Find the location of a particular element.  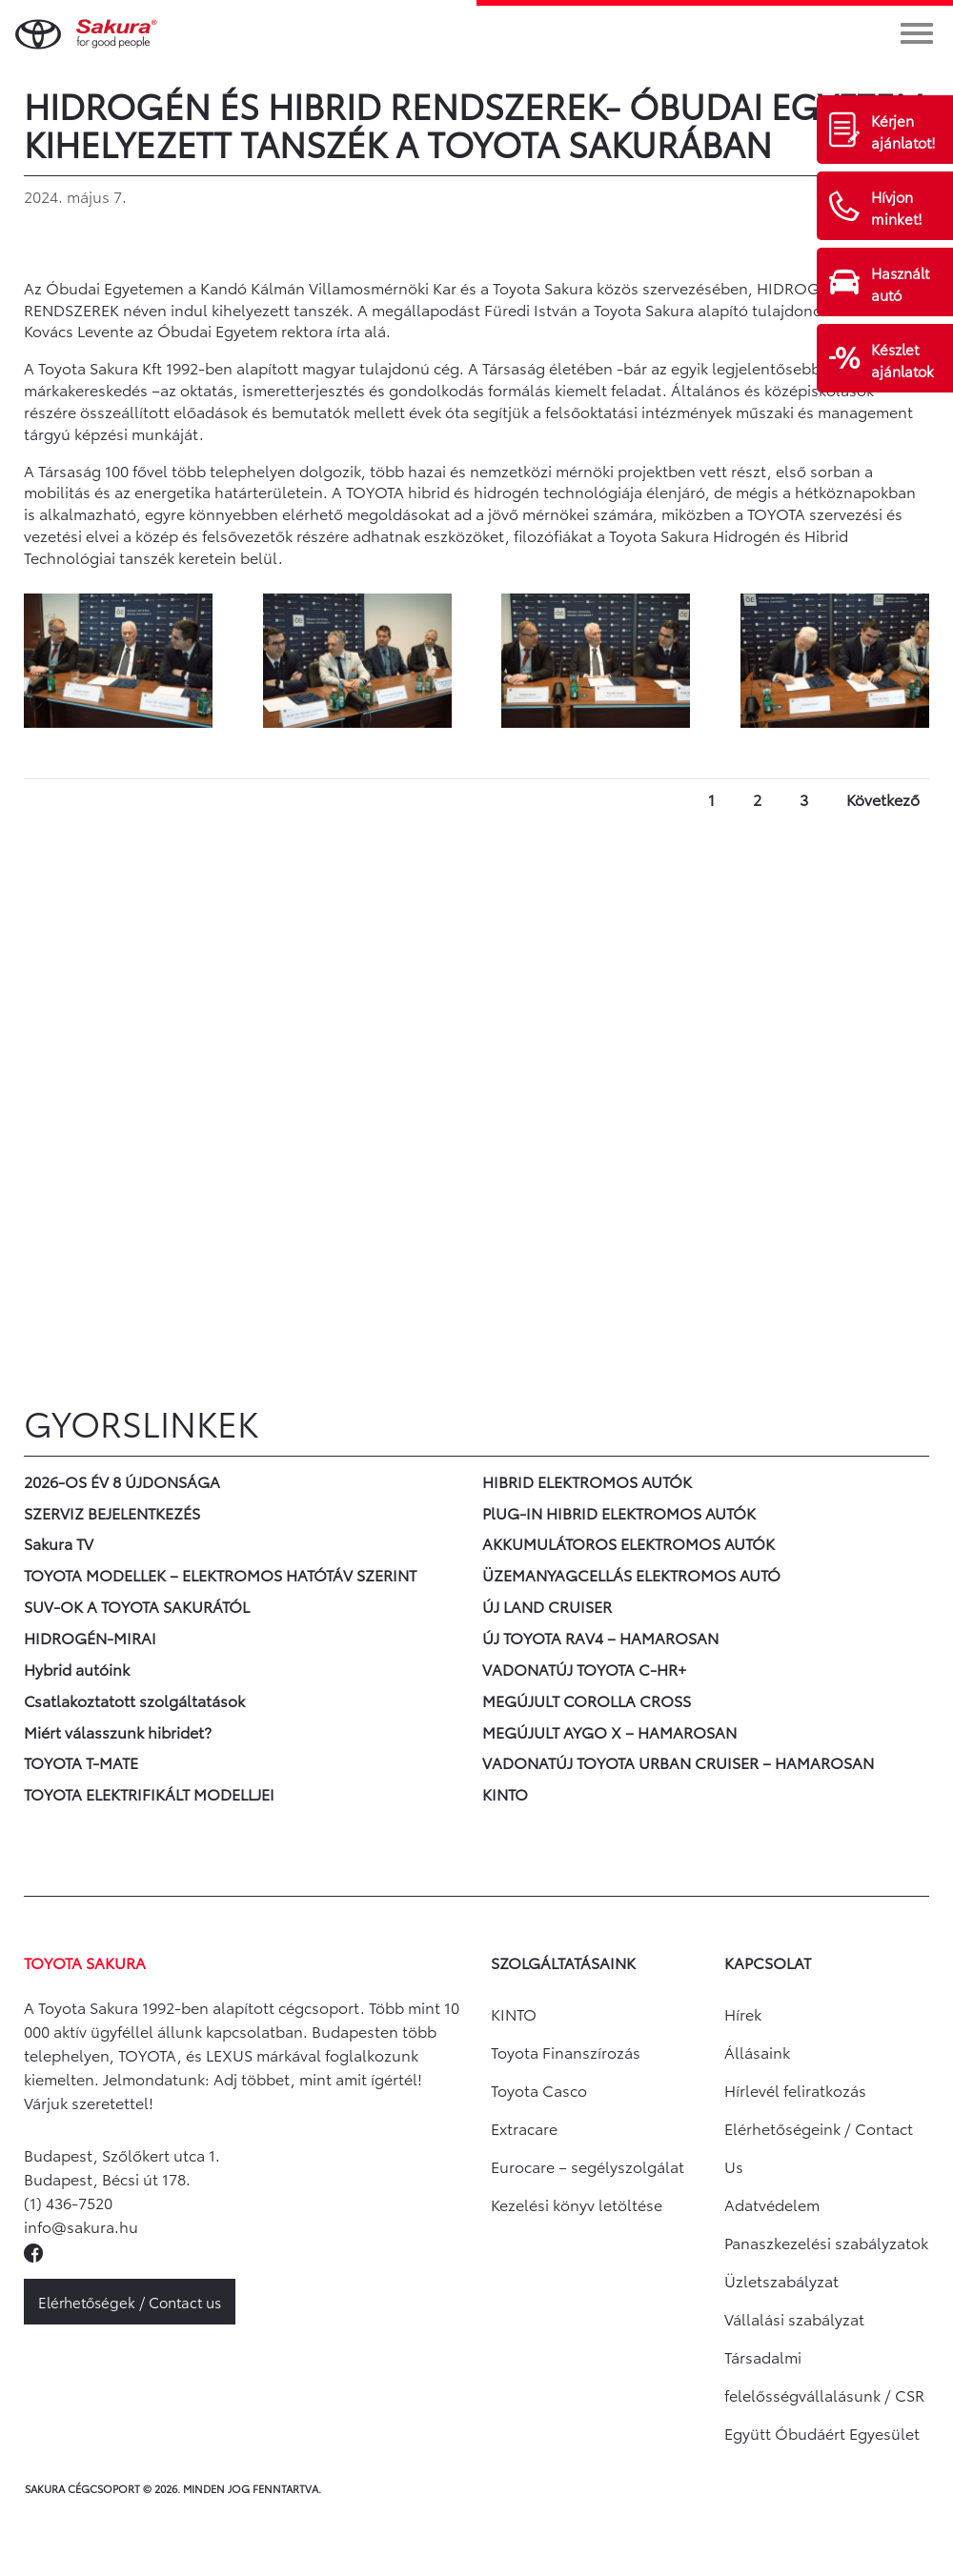

Panaszkezelési szabályzatok is located at coordinates (826, 2242).